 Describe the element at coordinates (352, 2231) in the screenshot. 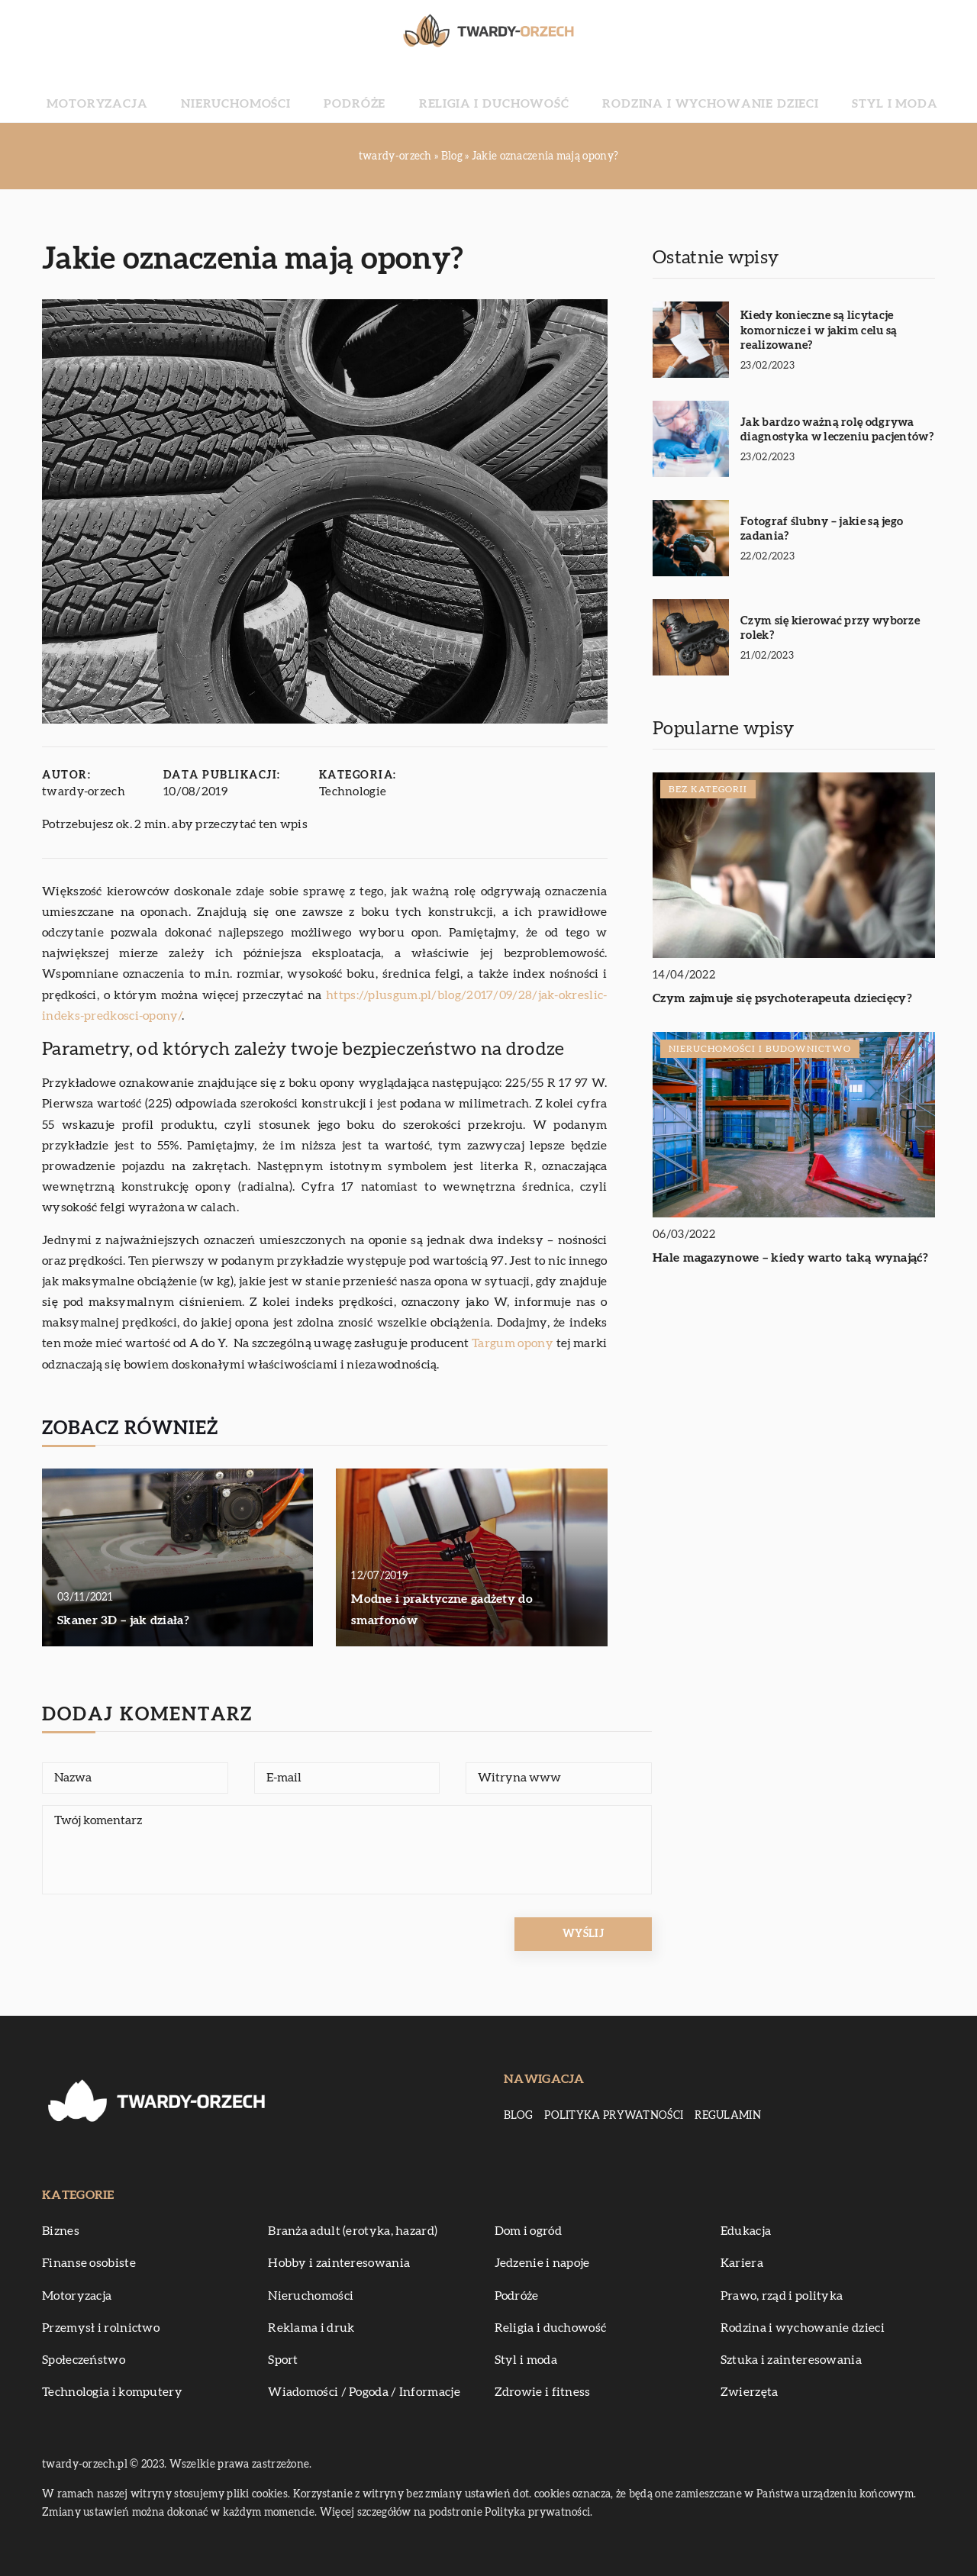

I see `Branża adult (erotyka, hazard)` at that location.